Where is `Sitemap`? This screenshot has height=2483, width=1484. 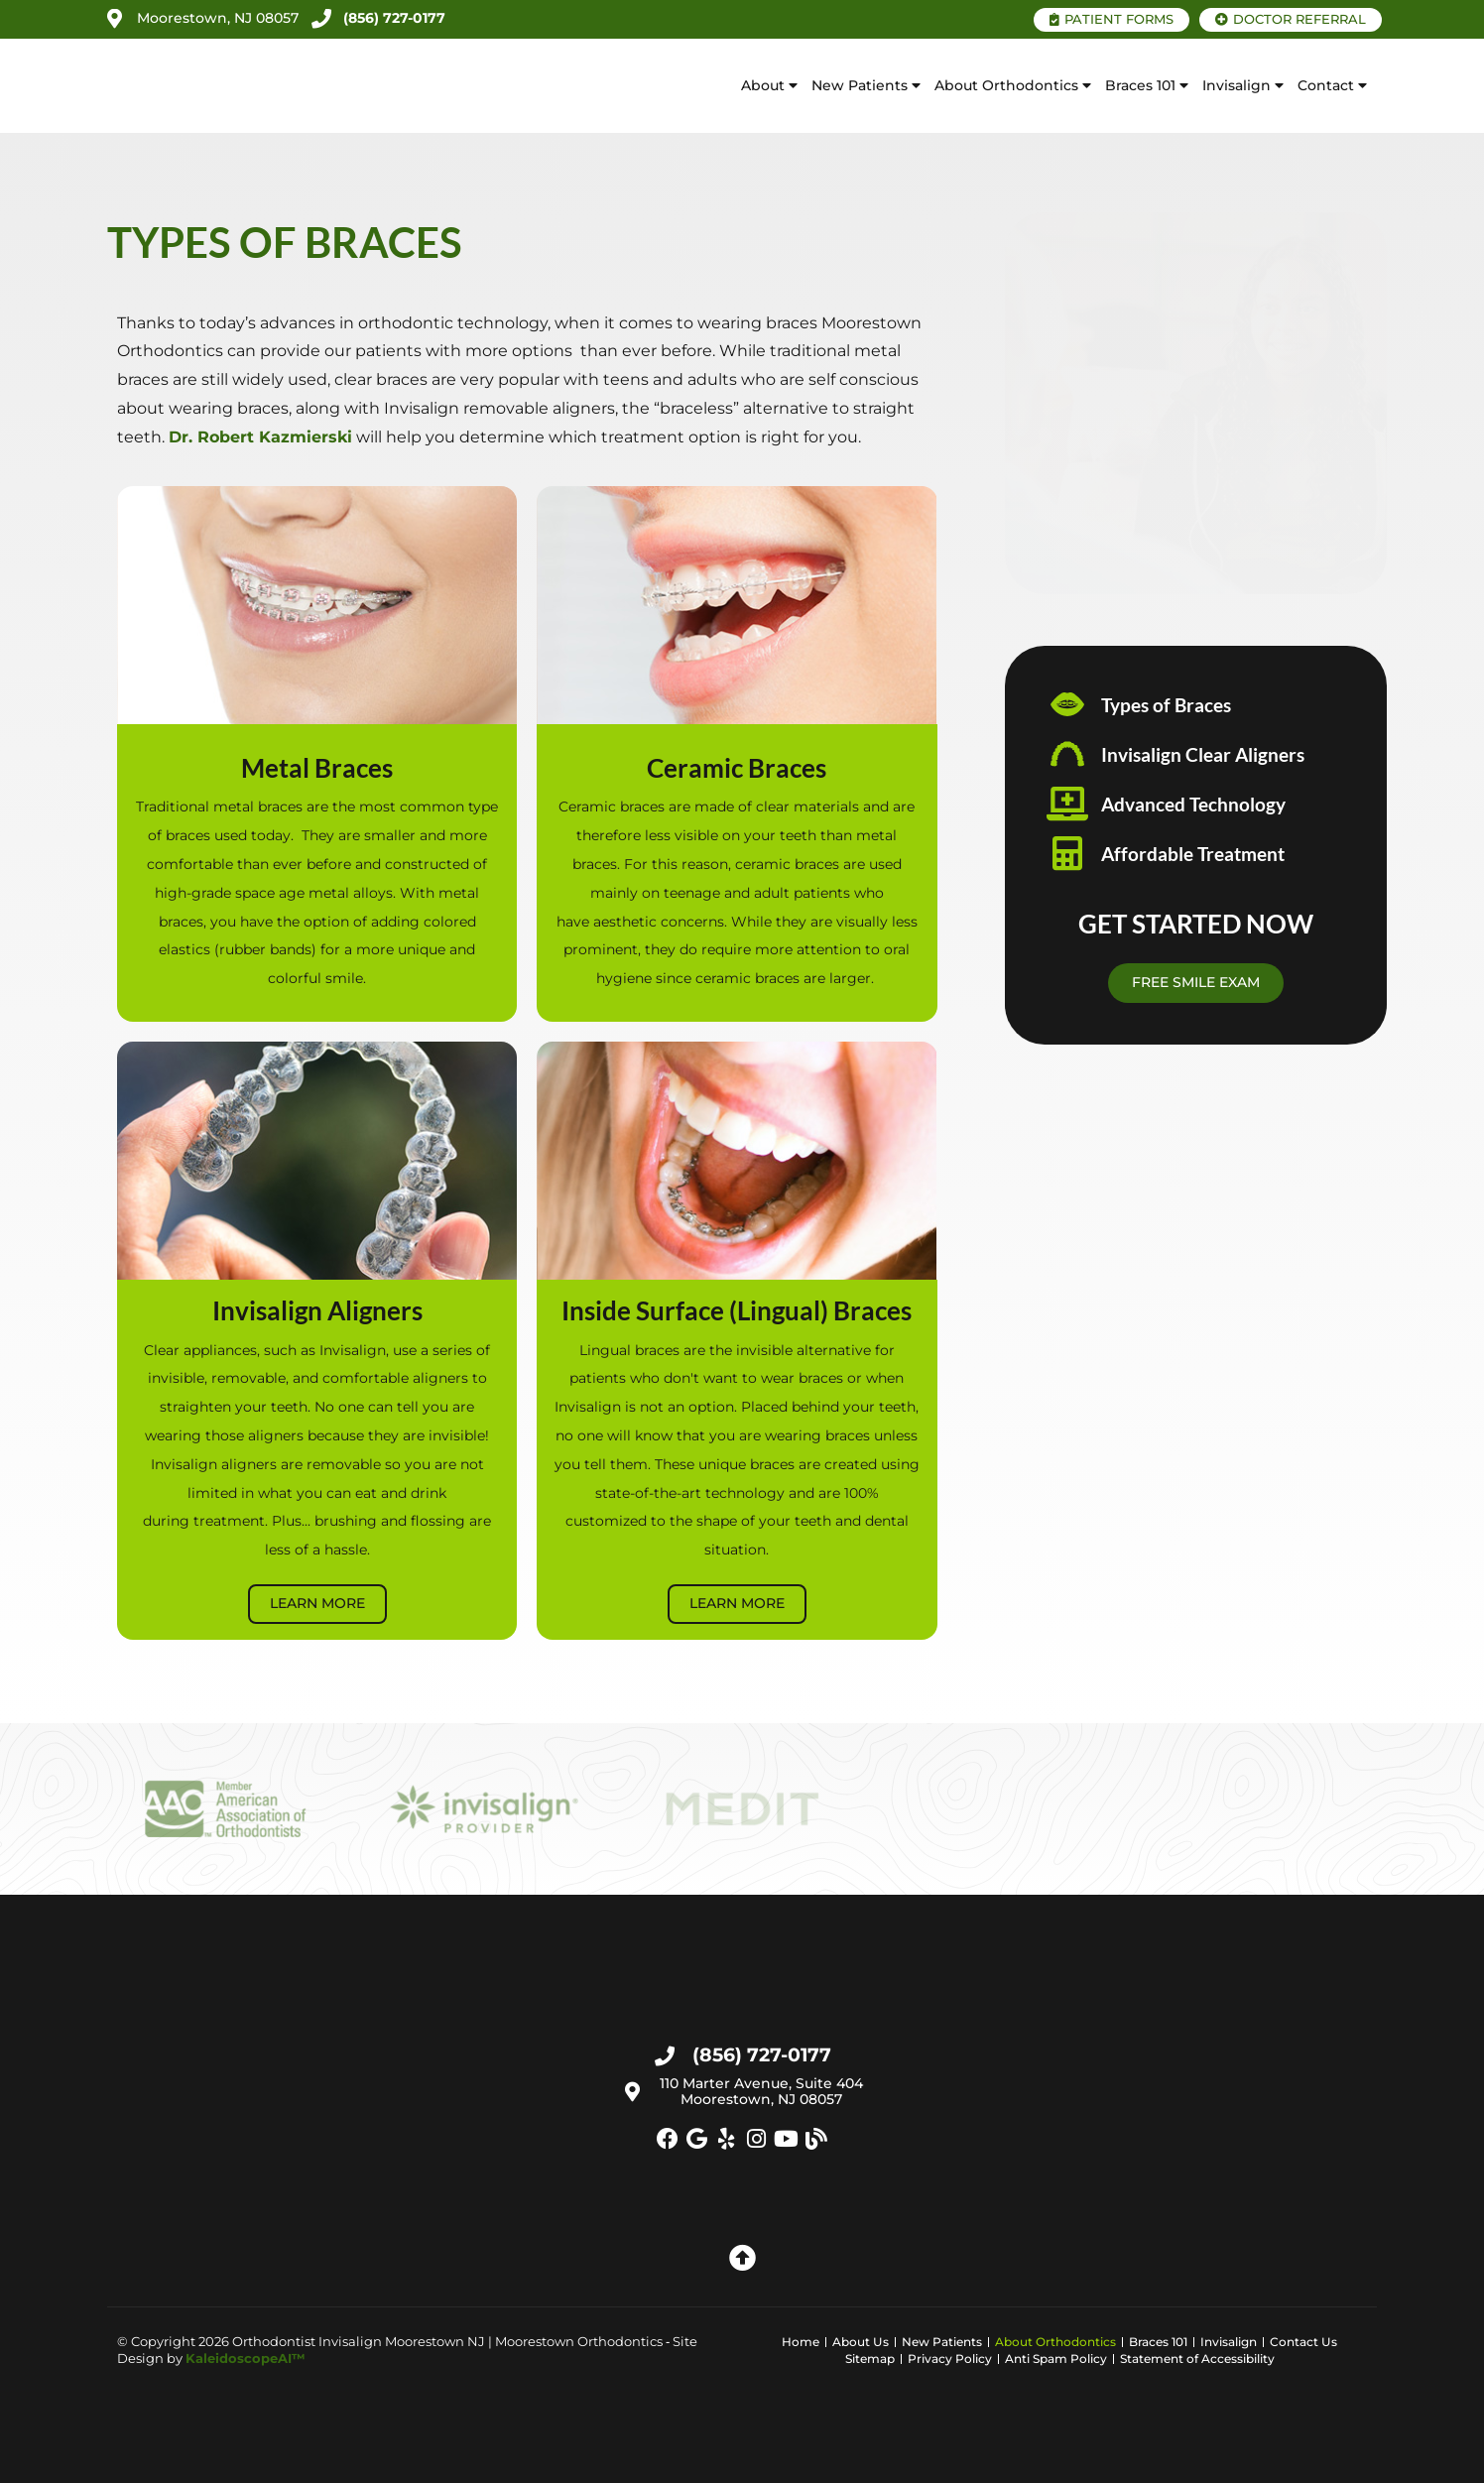
Sitemap is located at coordinates (870, 2358).